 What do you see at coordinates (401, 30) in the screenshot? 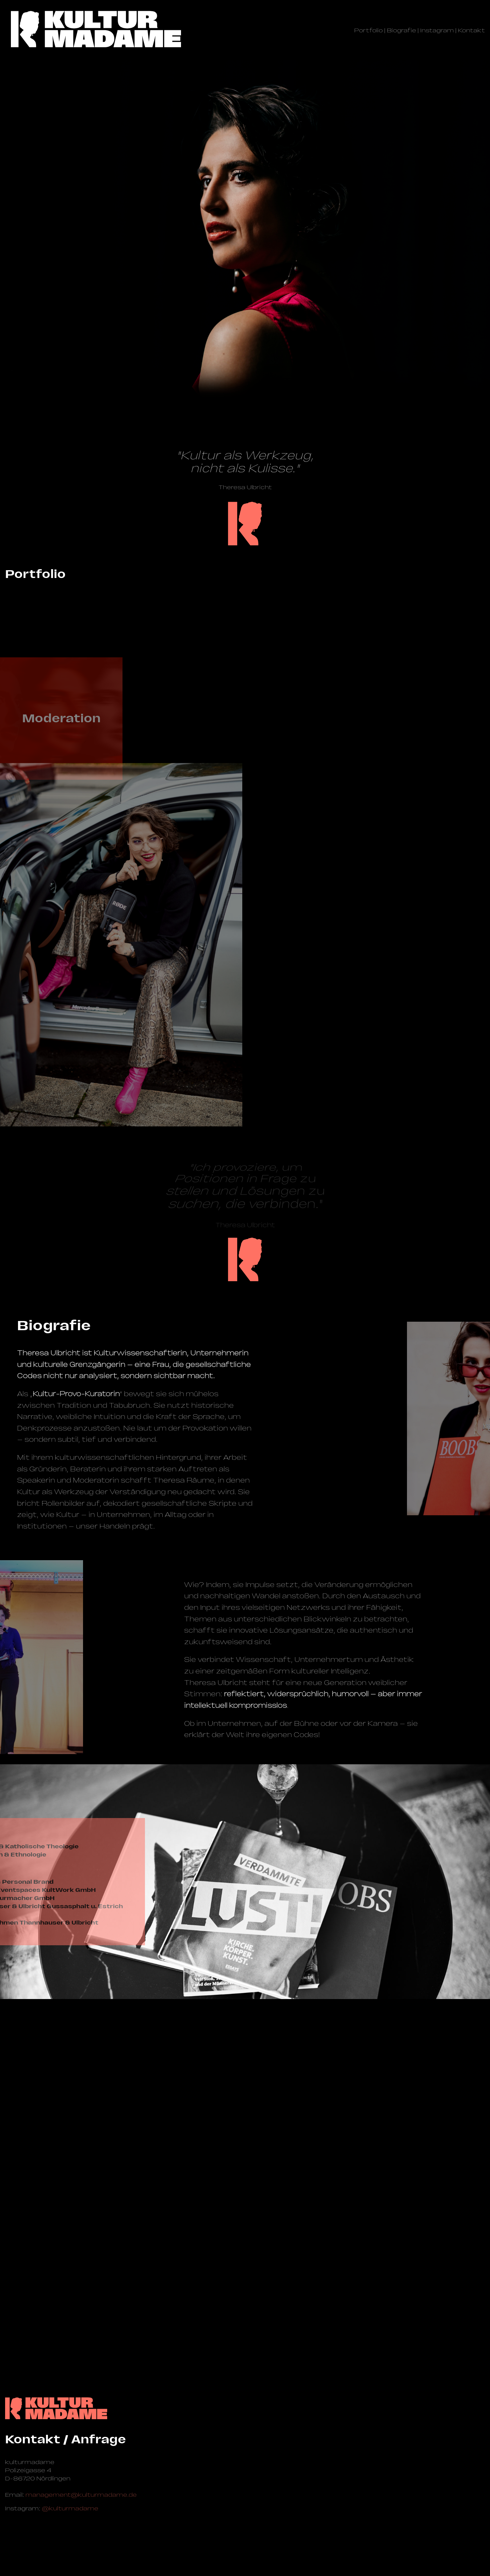
I see `Biografie` at bounding box center [401, 30].